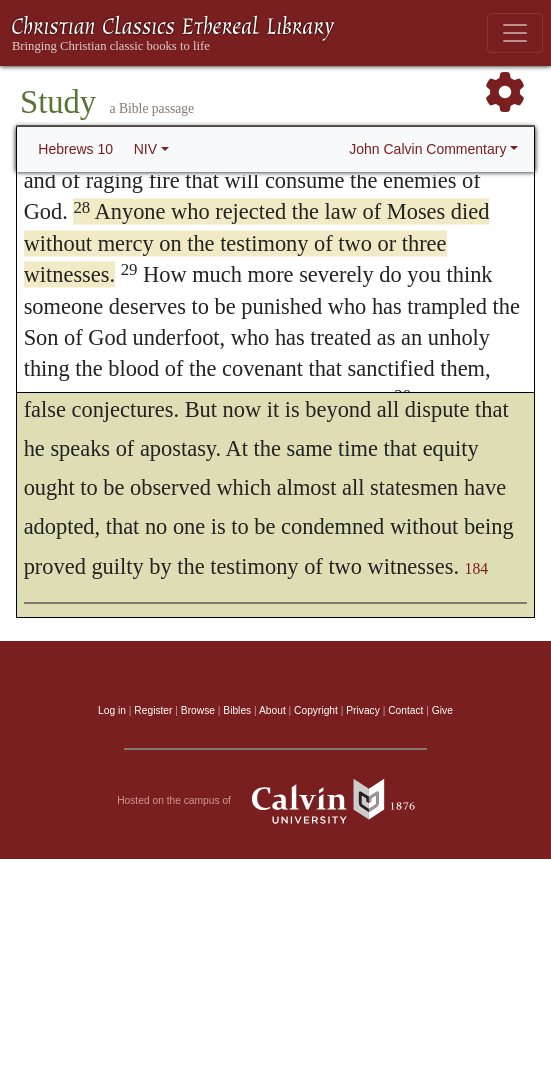  I want to click on Hebrews 10, so click(75, 149).